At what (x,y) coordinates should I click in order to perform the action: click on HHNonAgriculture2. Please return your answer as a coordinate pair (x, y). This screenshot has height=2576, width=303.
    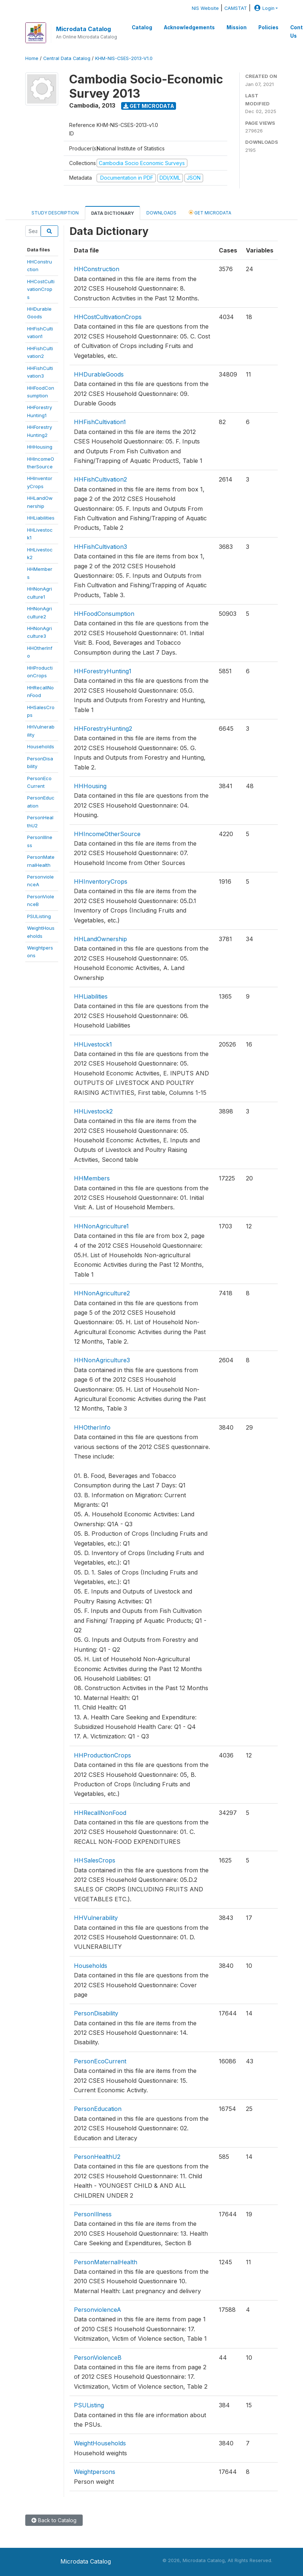
    Looking at the image, I should click on (102, 1293).